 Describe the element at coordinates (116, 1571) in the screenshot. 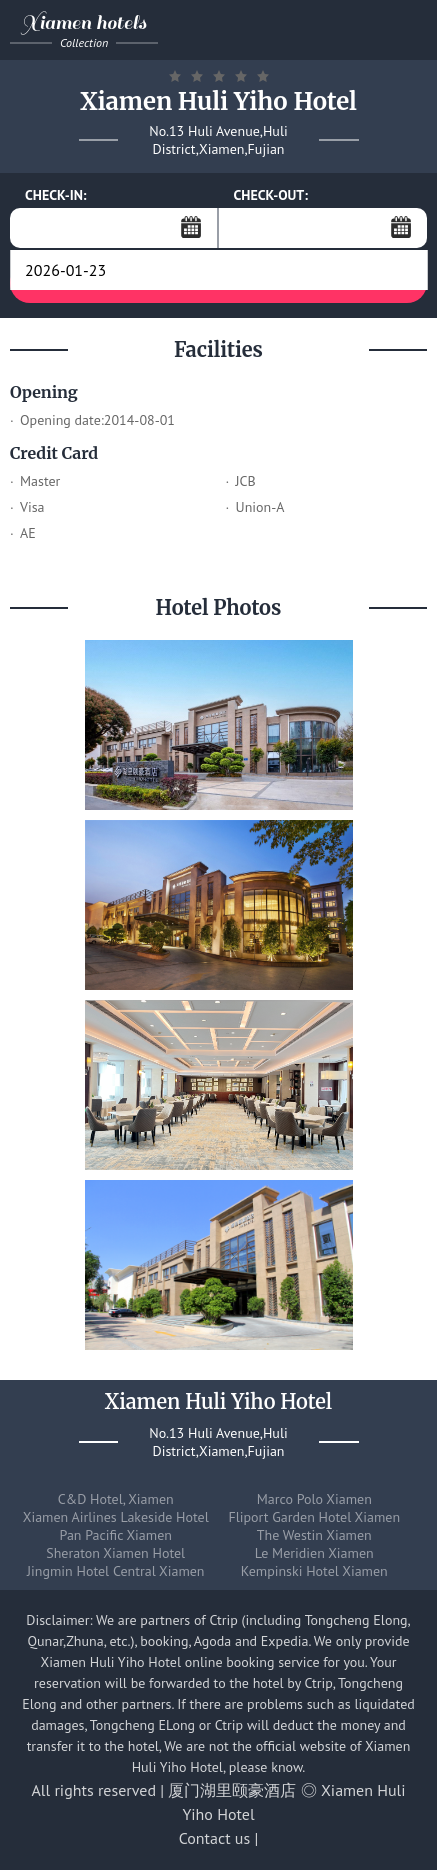

I see `Jingmin Hotel Central Xiamen` at that location.